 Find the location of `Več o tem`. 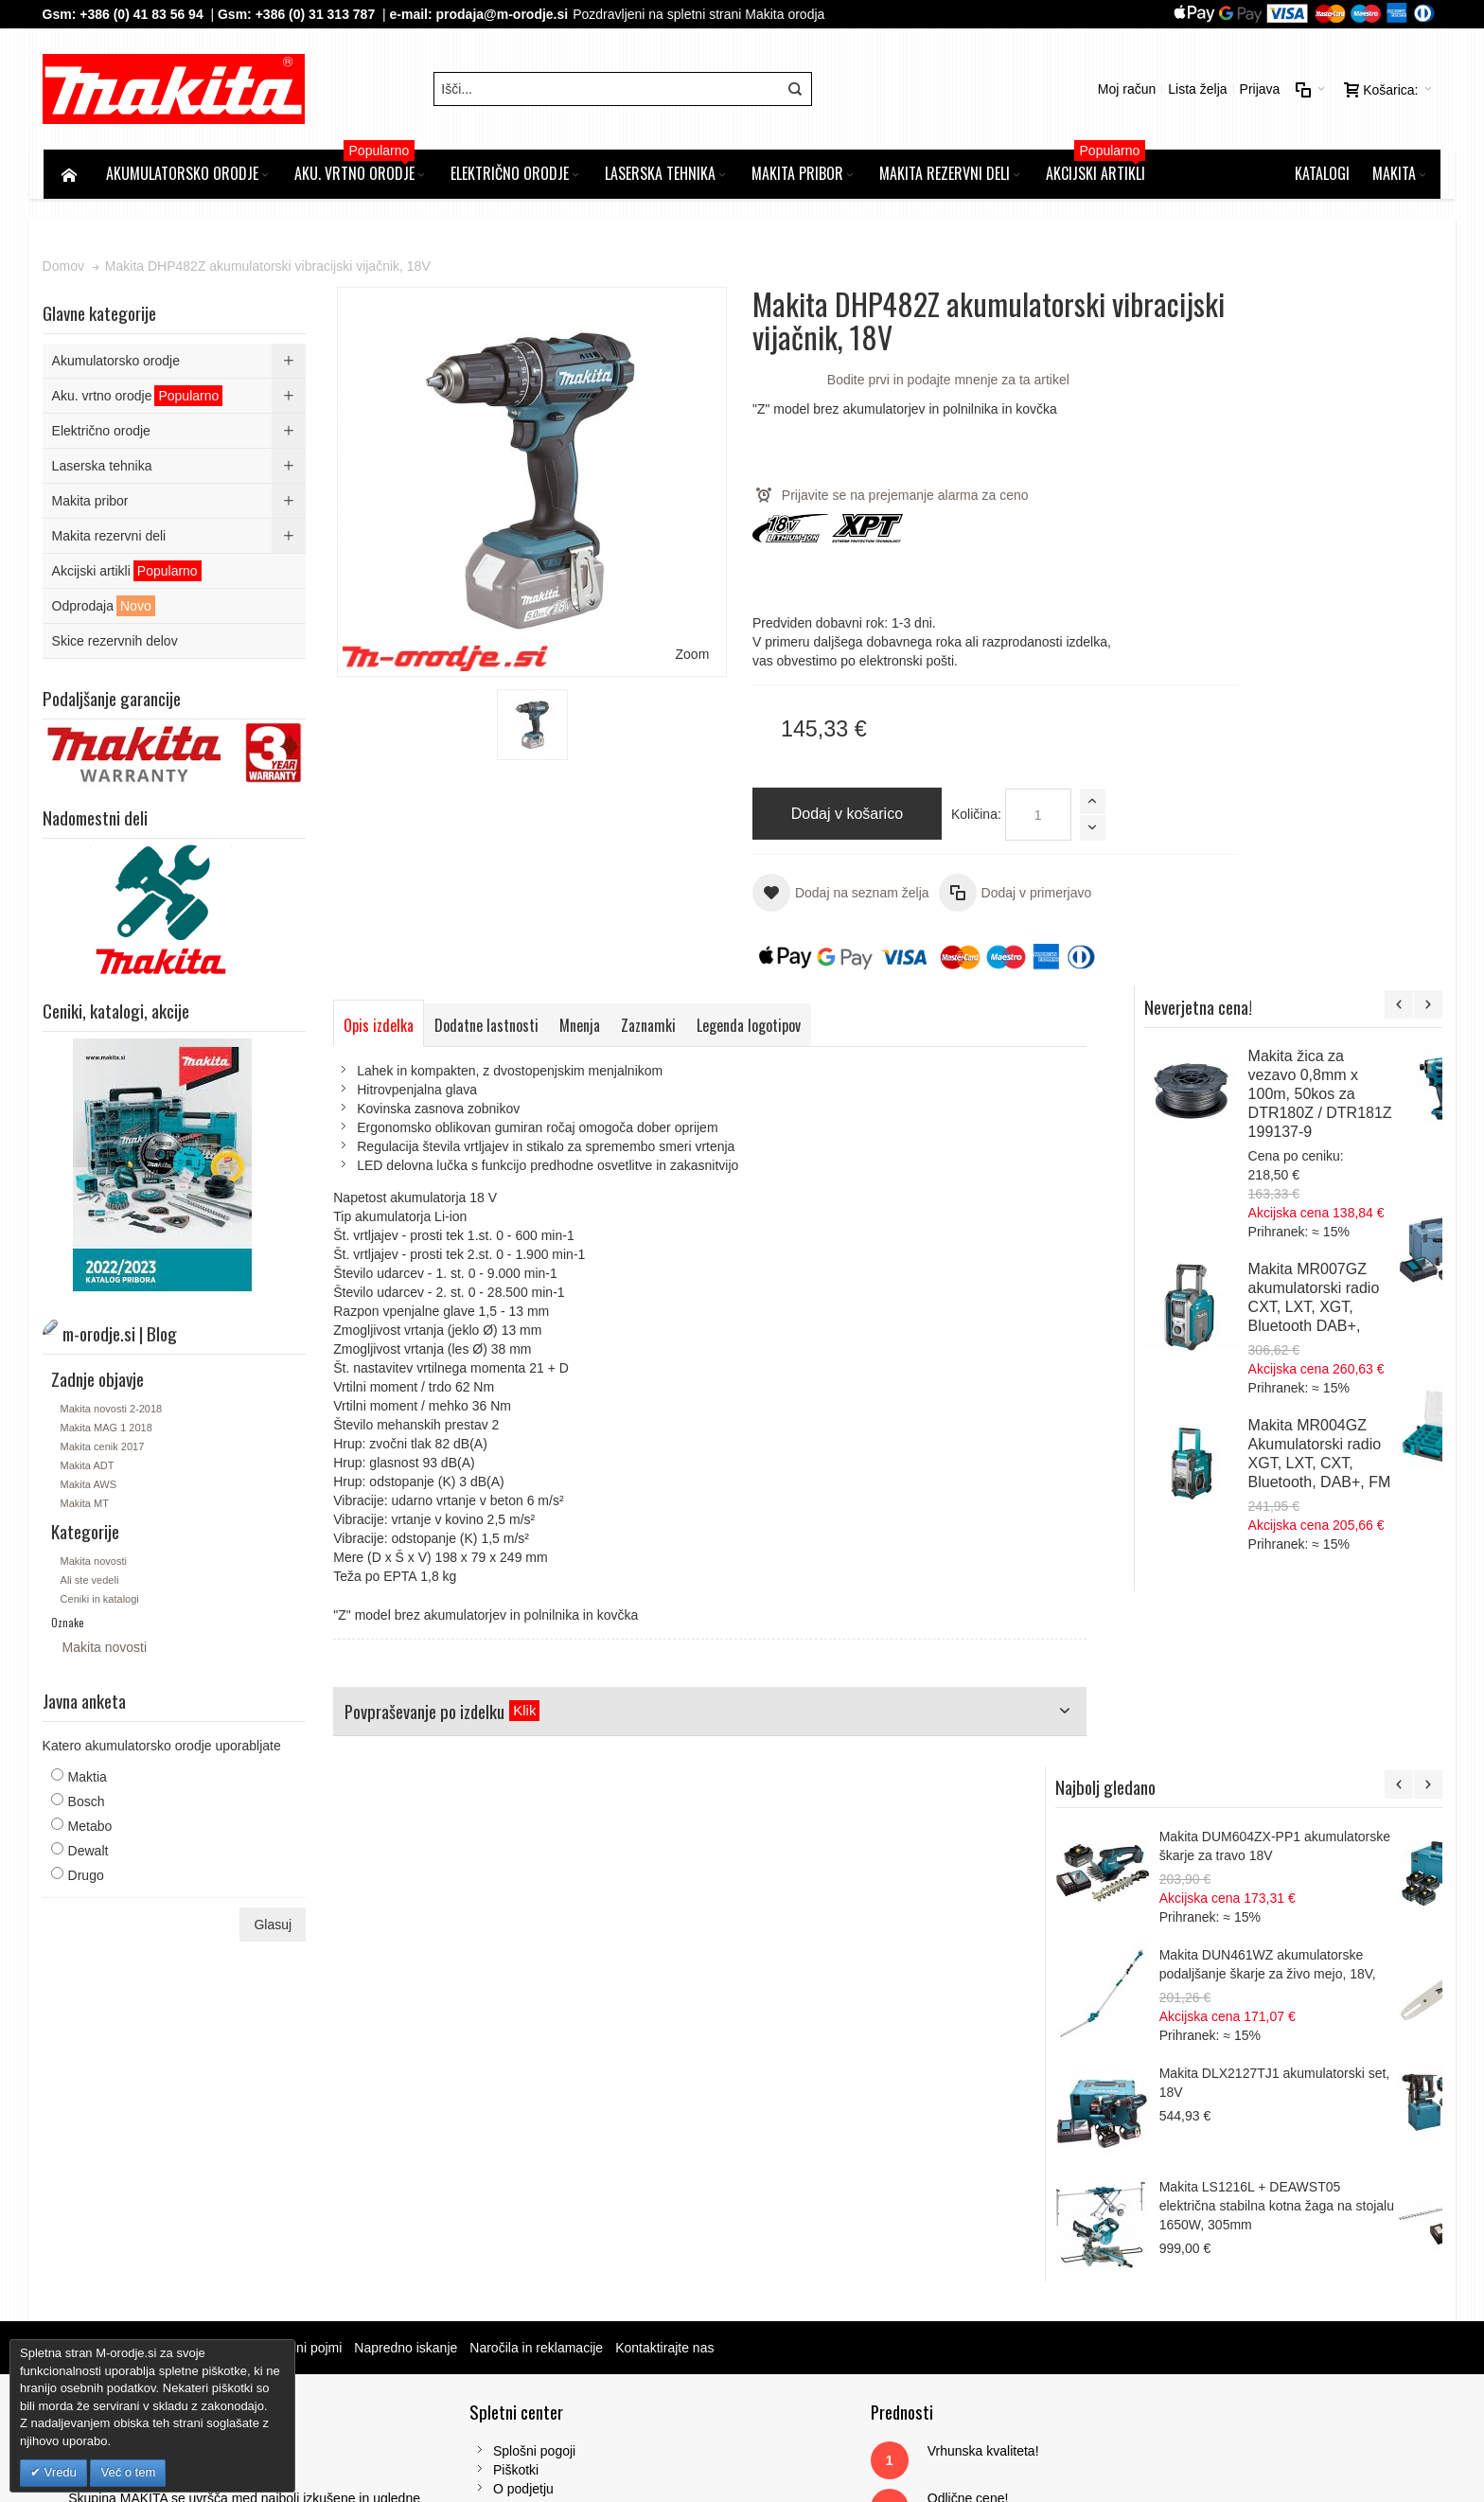

Več o tem is located at coordinates (127, 2472).